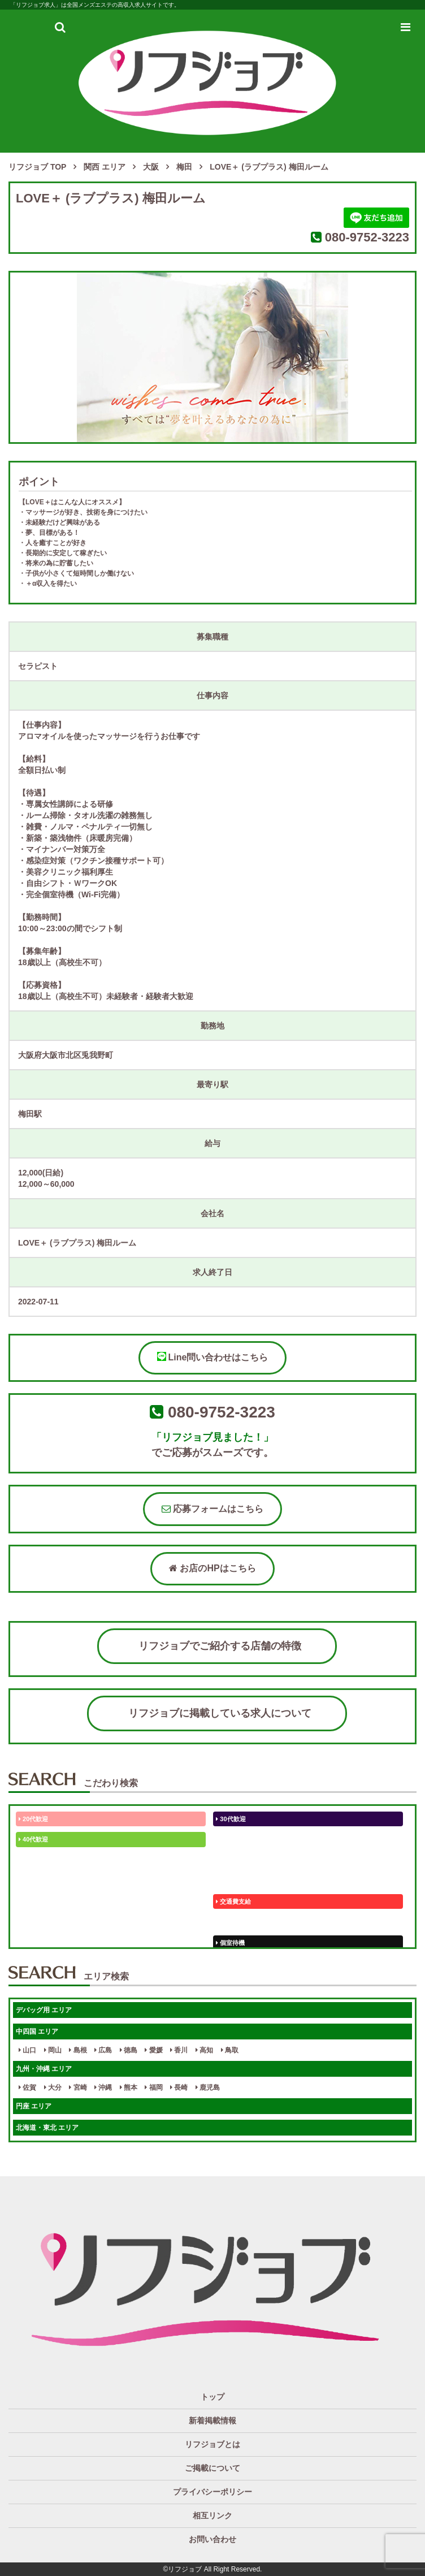 This screenshot has height=2576, width=425. What do you see at coordinates (246, 1880) in the screenshot?
I see `ぽっちゃりさん歓迎` at bounding box center [246, 1880].